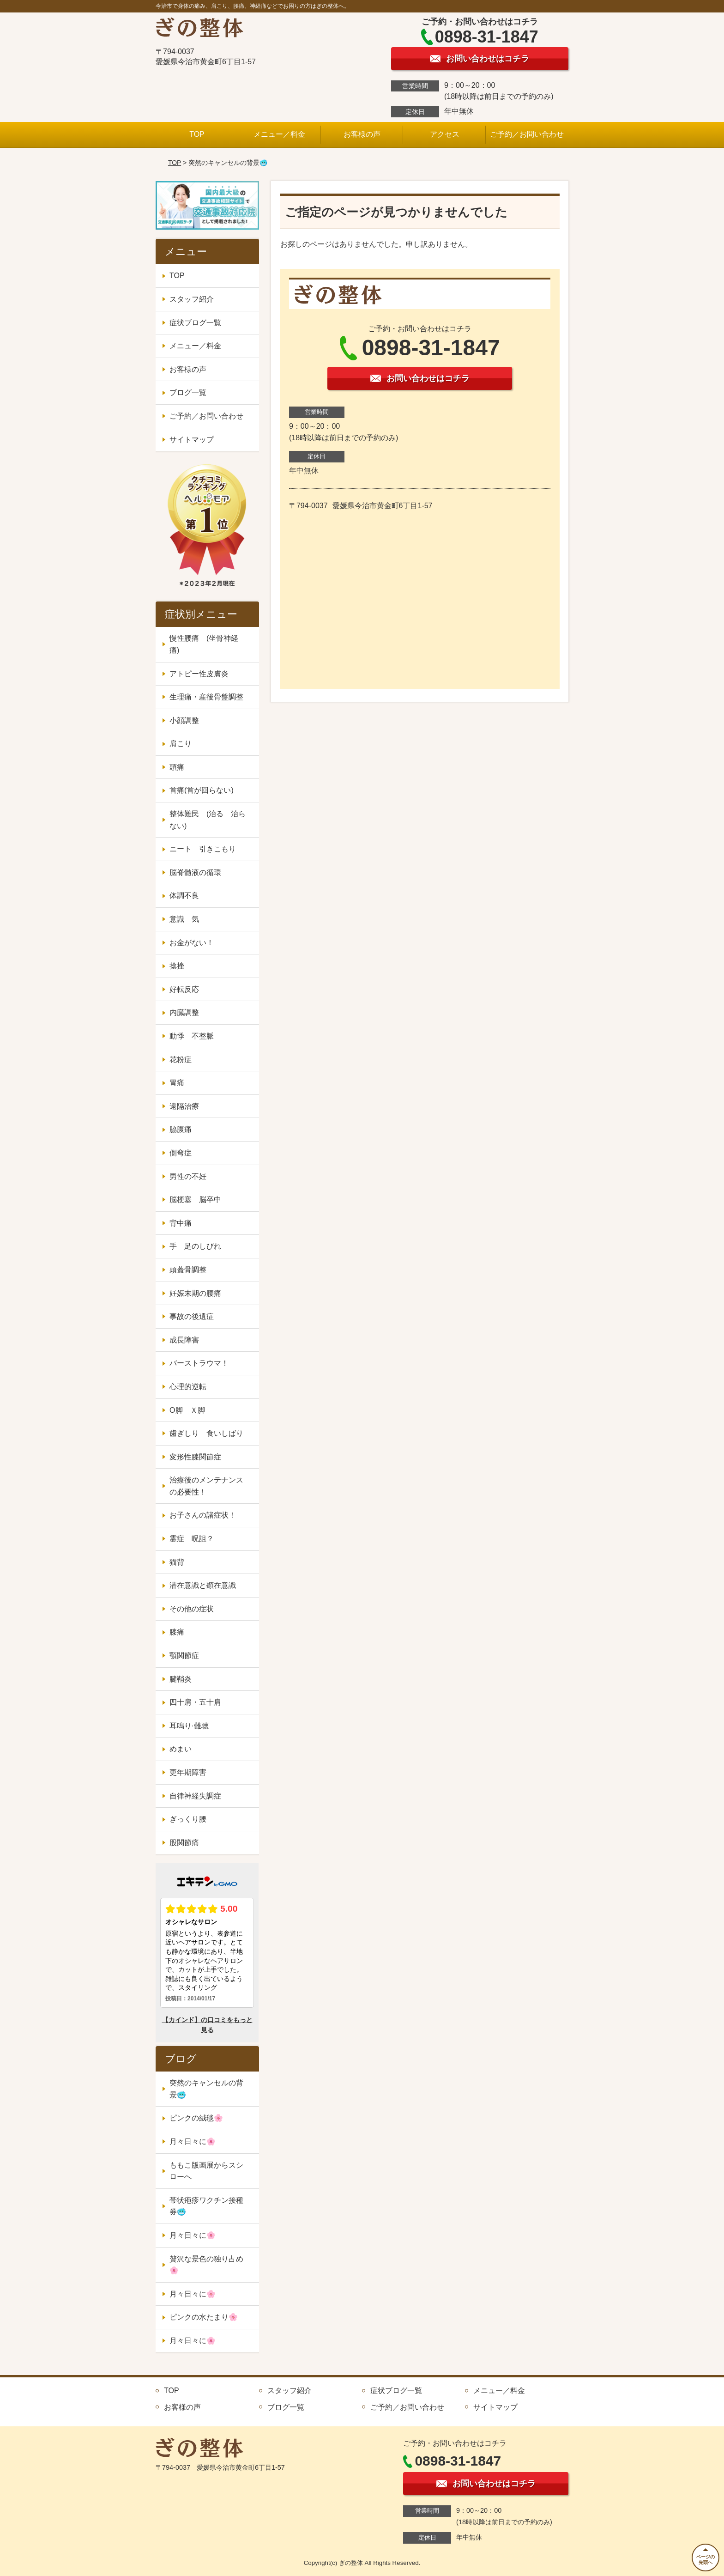 Image resolution: width=724 pixels, height=2576 pixels. Describe the element at coordinates (180, 1059) in the screenshot. I see `花粉症` at that location.